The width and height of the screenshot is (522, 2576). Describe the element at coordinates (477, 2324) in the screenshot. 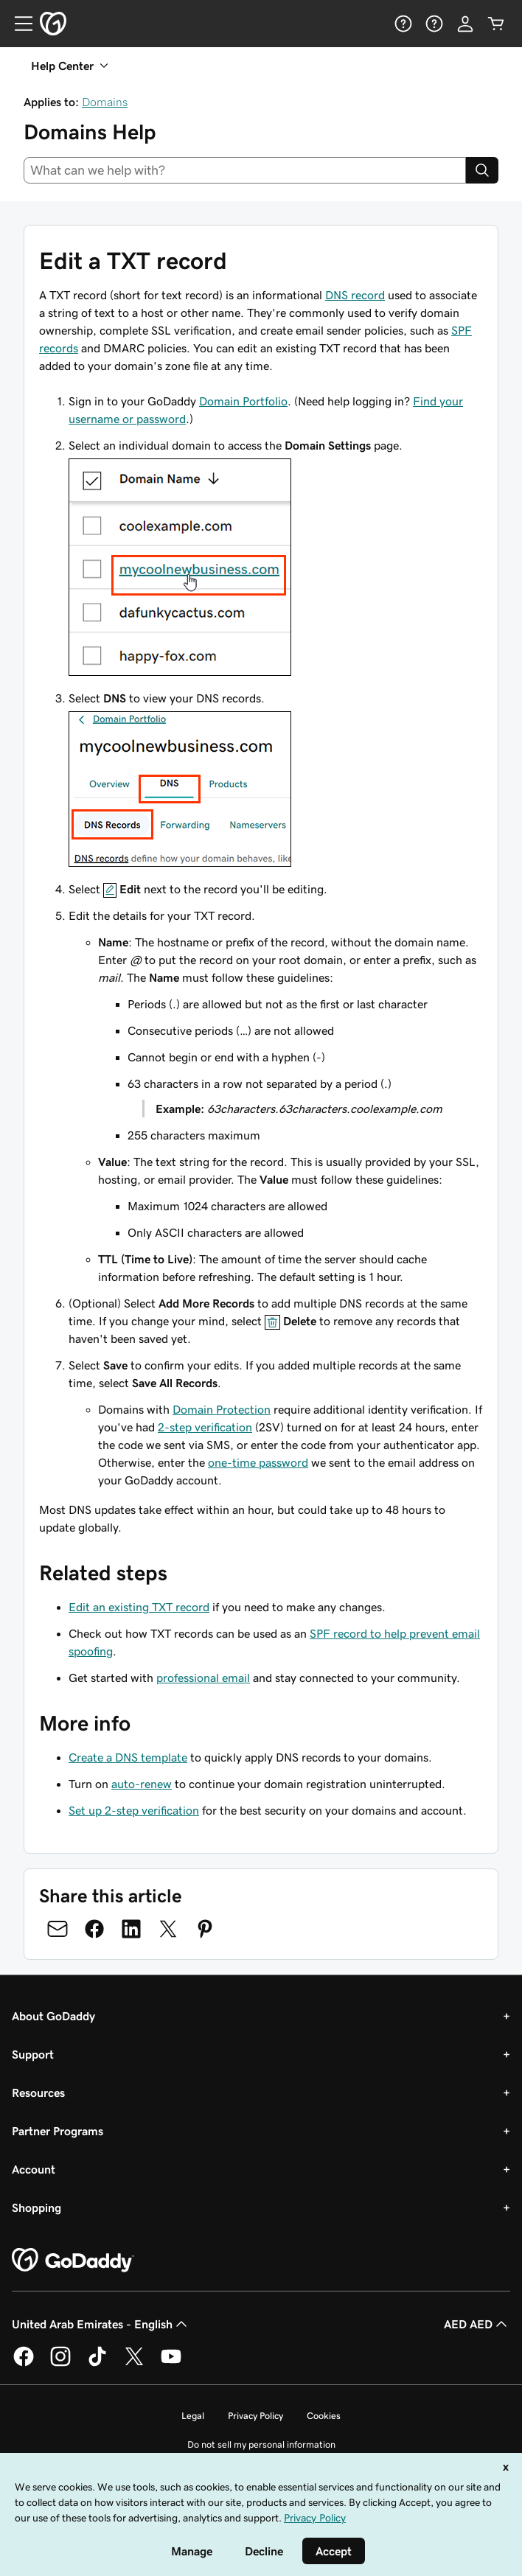

I see `AED AED [Currency Selector. Currently set to AED AED.]` at that location.